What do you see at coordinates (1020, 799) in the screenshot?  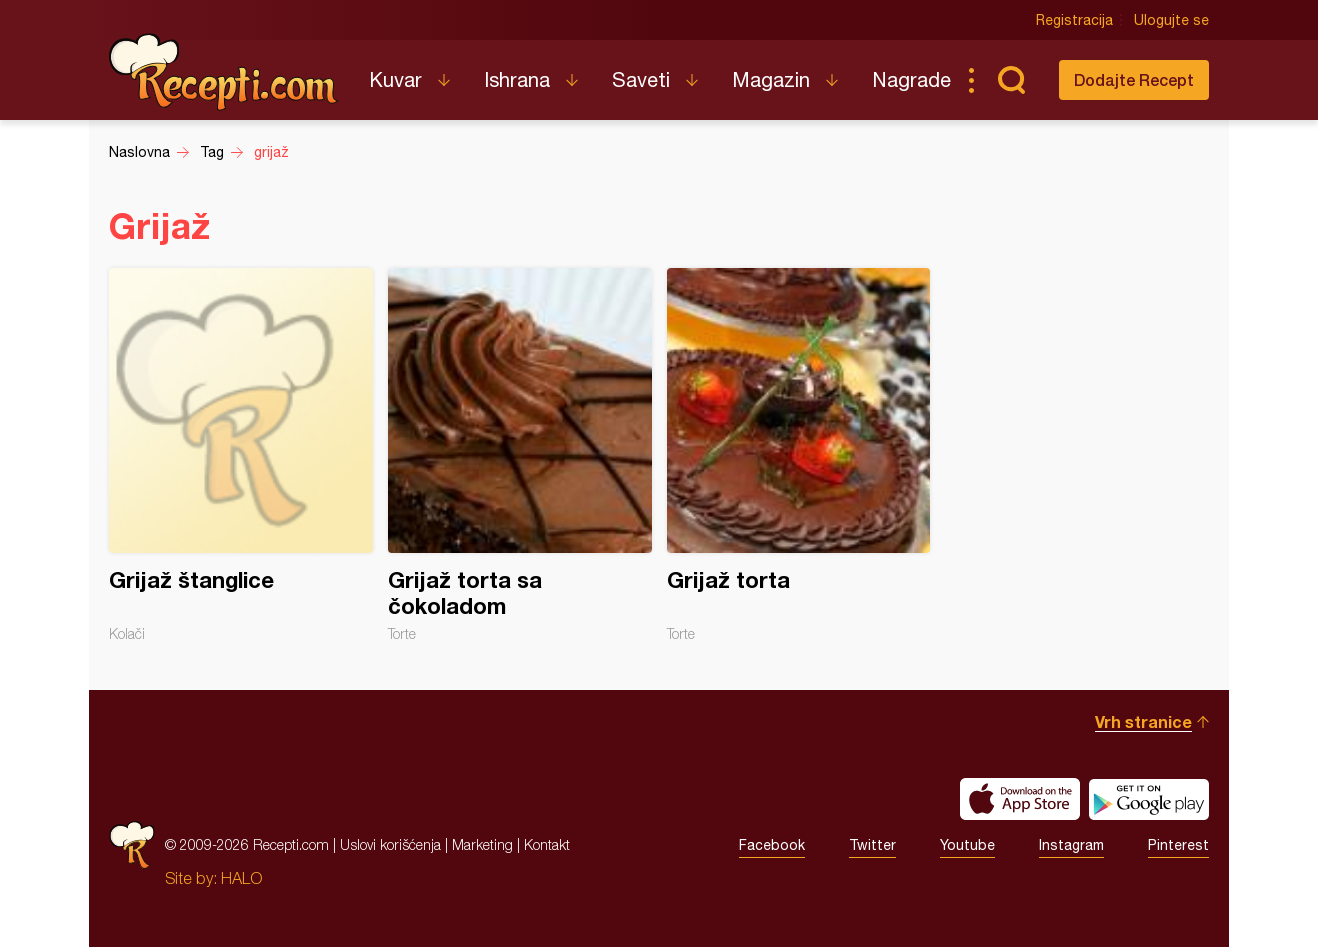 I see `Download on the App Store` at bounding box center [1020, 799].